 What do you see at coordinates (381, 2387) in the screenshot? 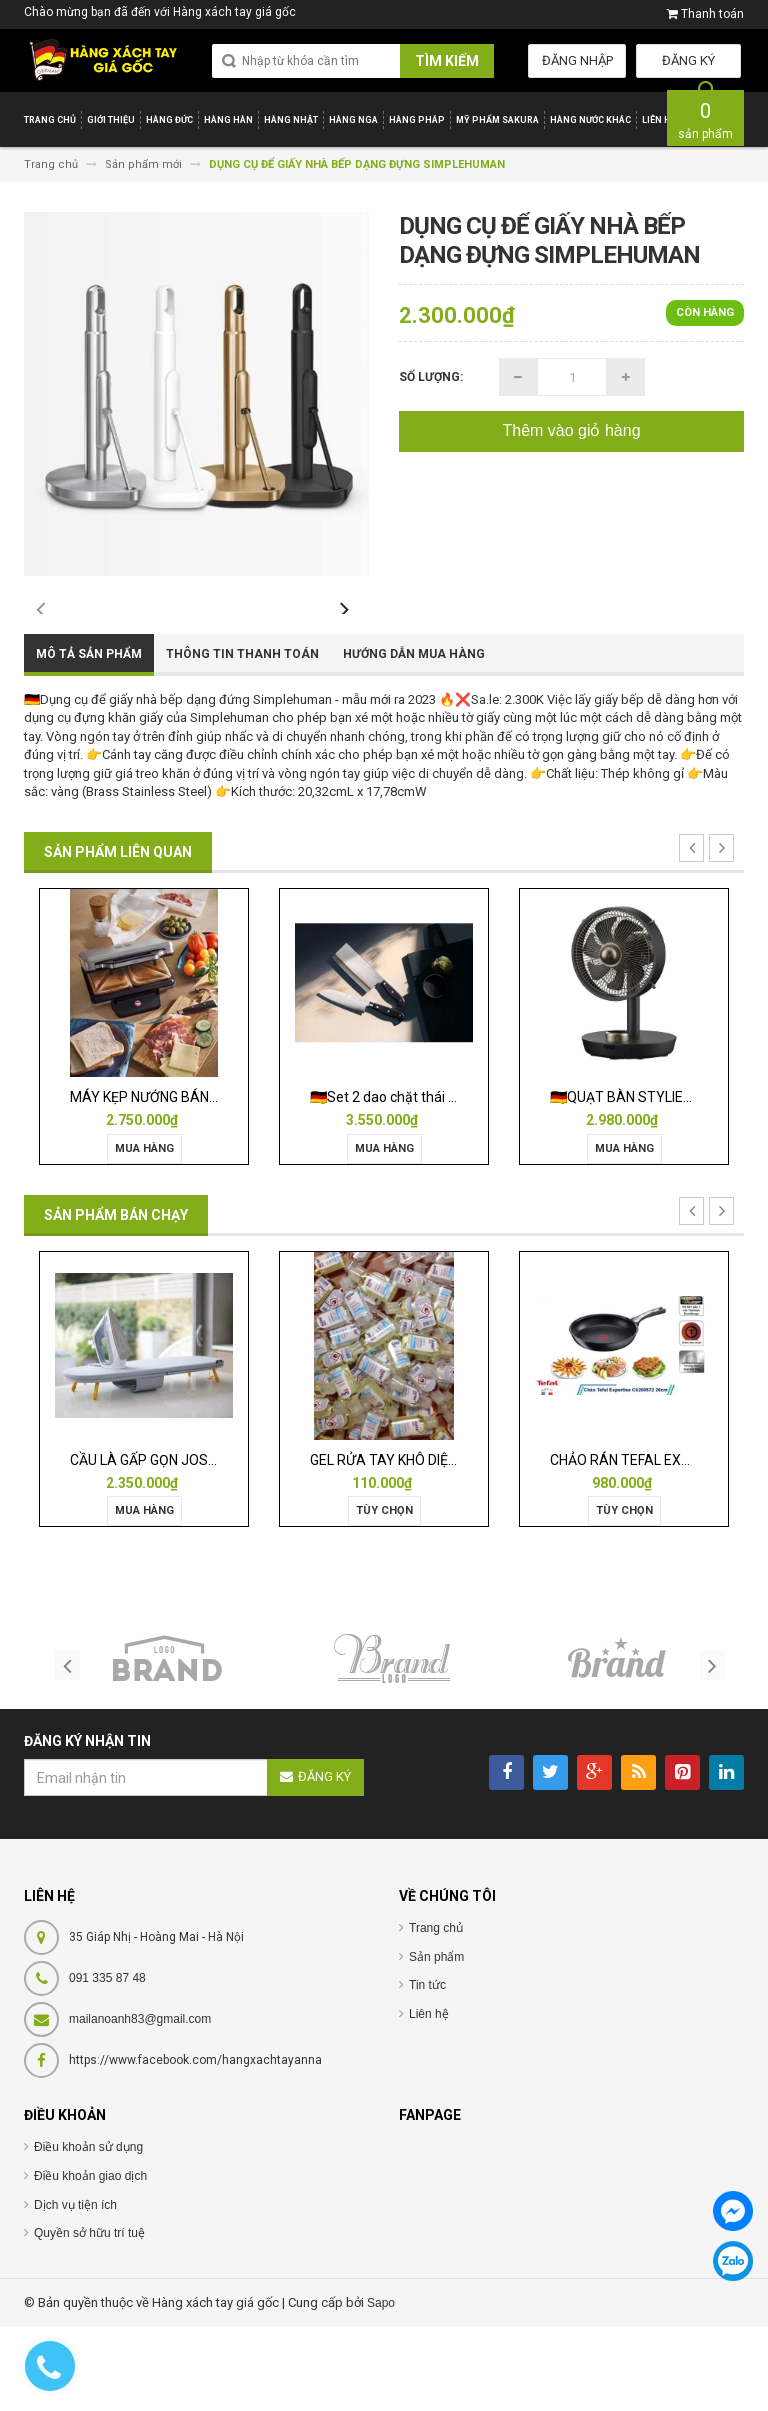
I see `Sapo` at bounding box center [381, 2387].